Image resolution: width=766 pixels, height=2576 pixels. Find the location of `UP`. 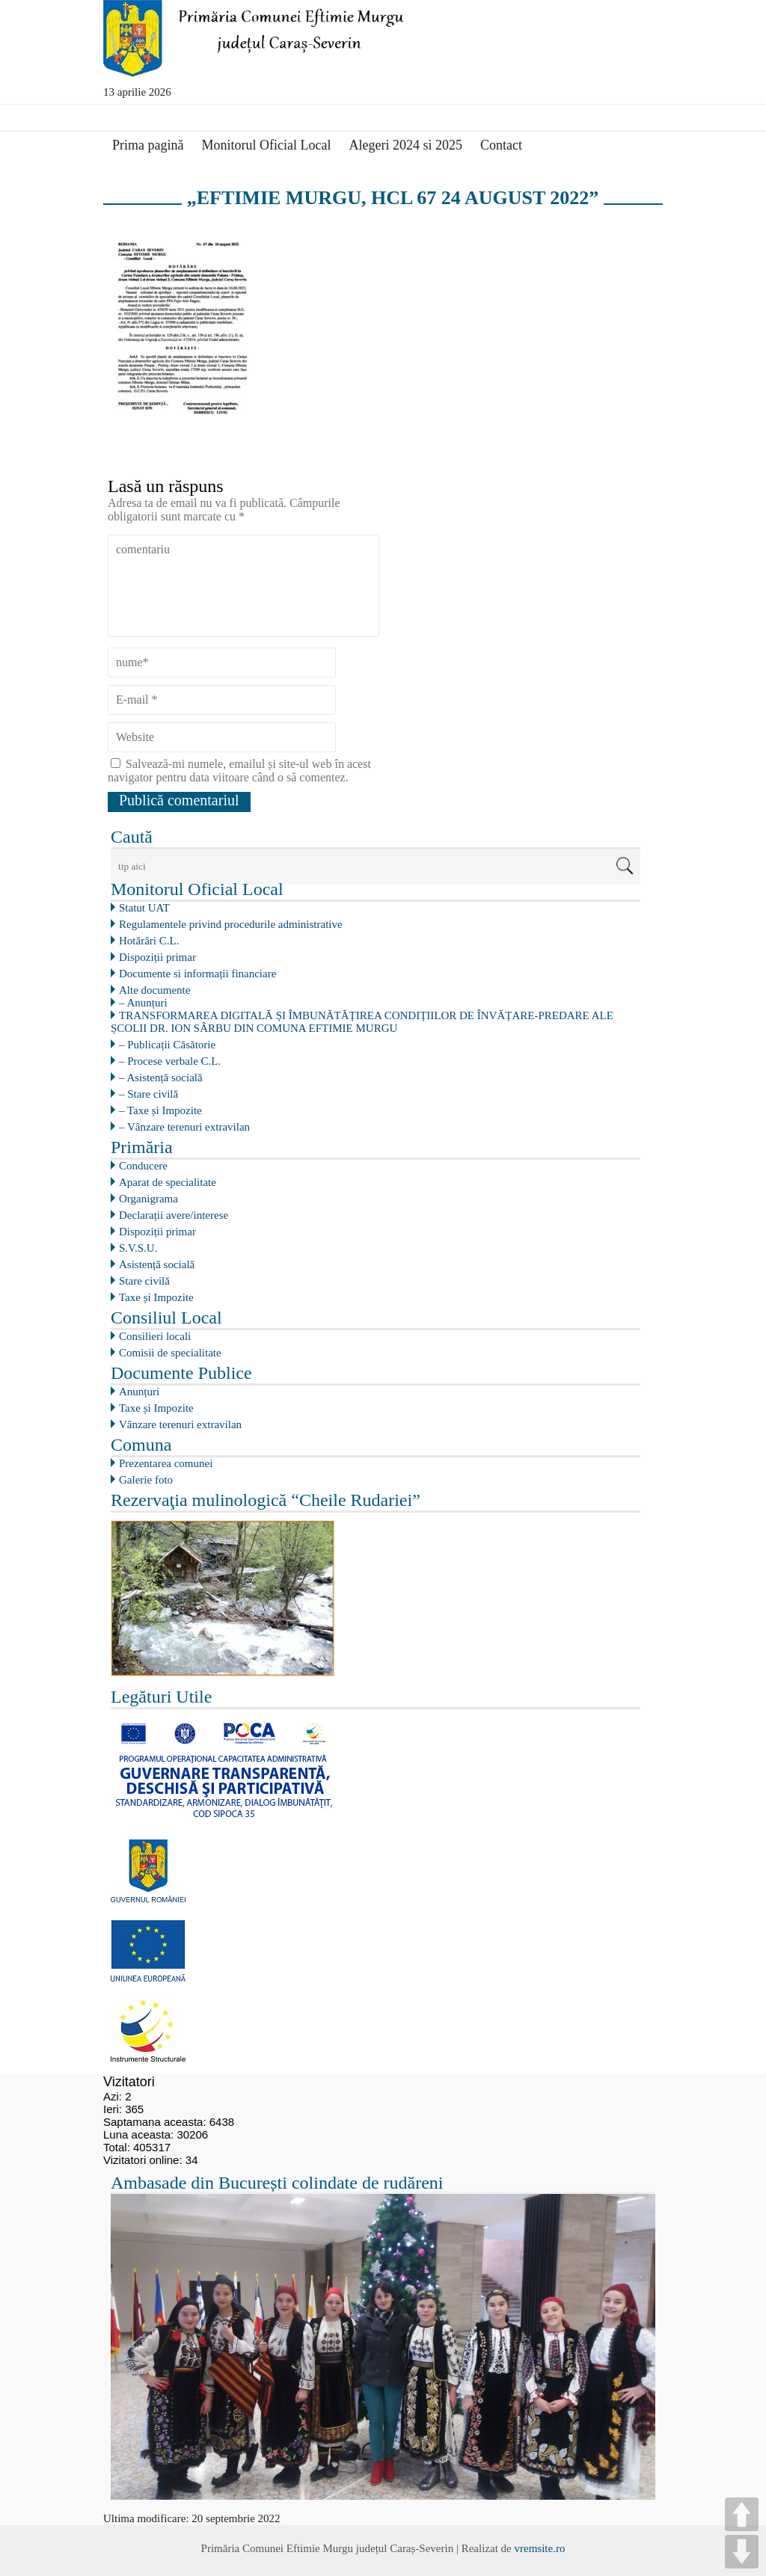

UP is located at coordinates (742, 2514).